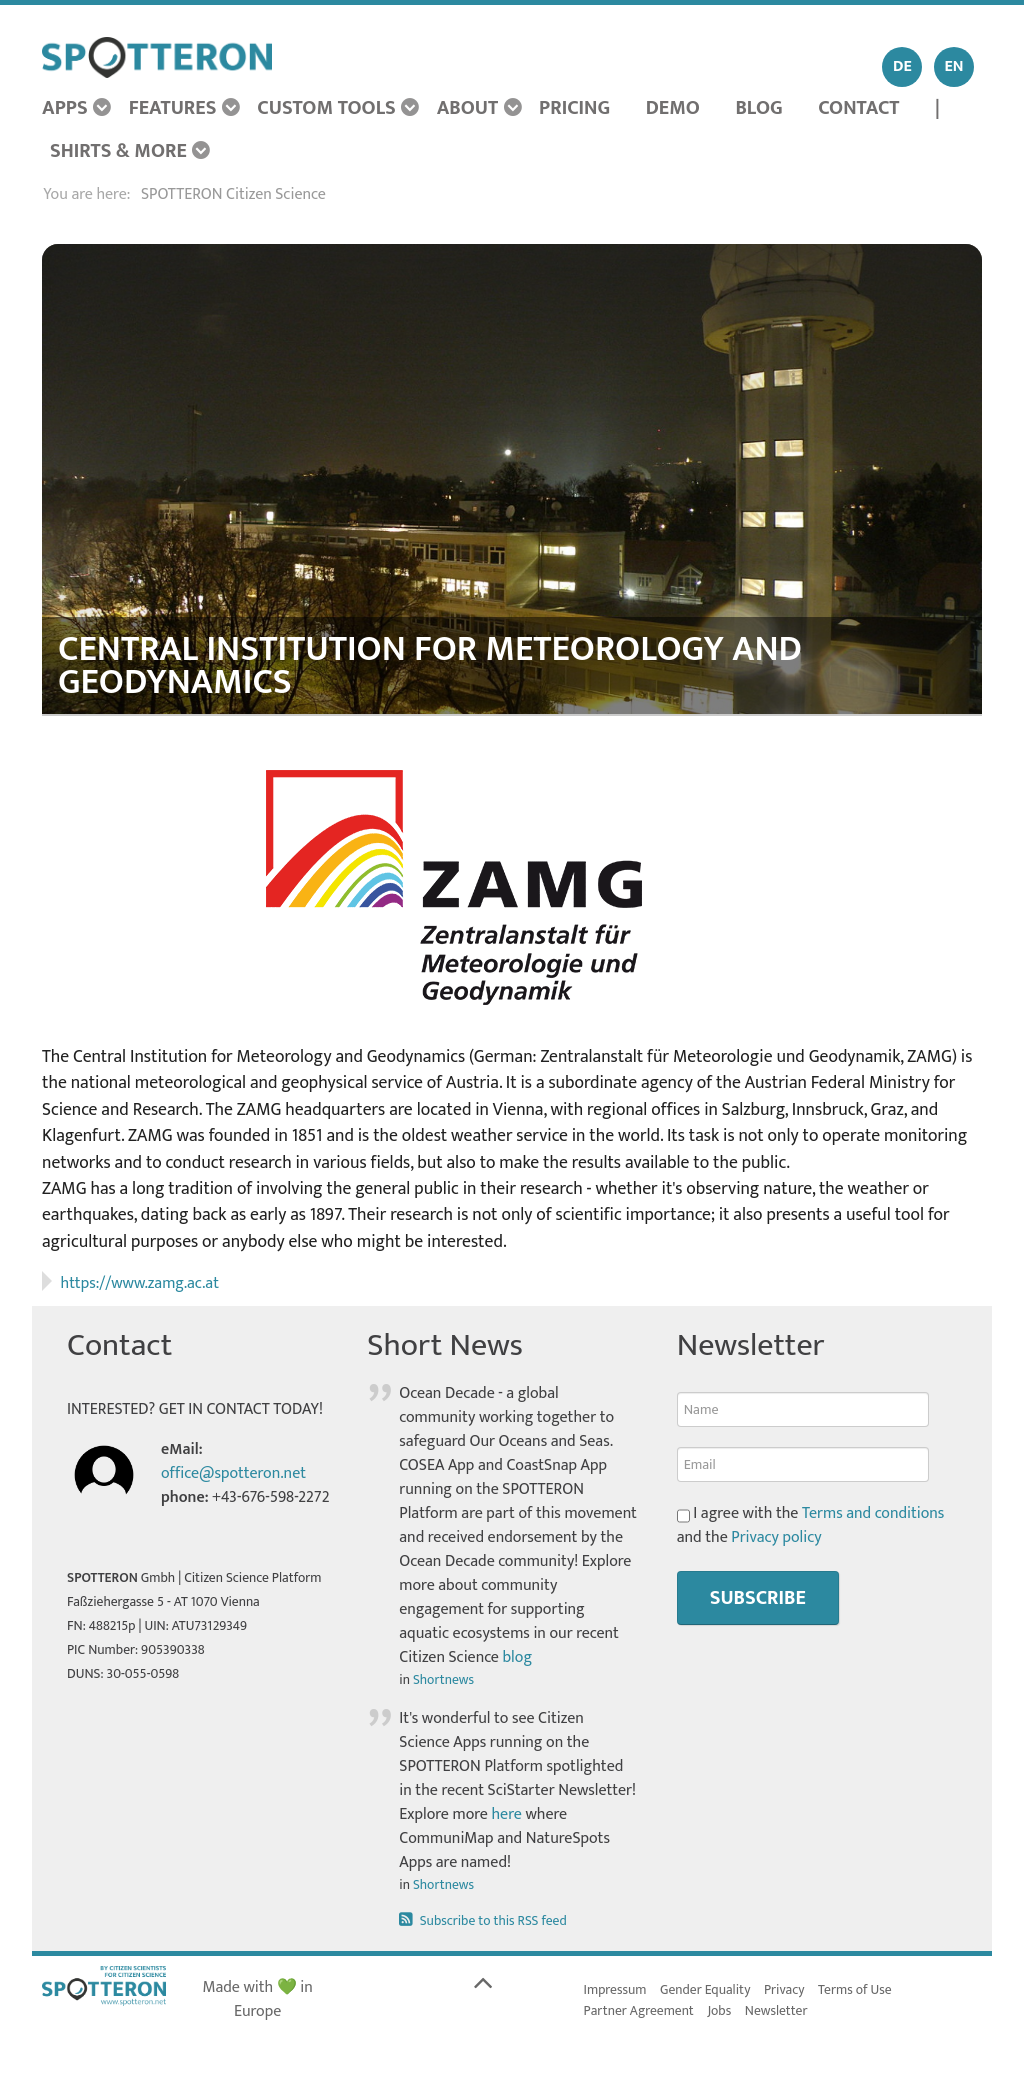 Image resolution: width=1024 pixels, height=2076 pixels. What do you see at coordinates (443, 1680) in the screenshot?
I see `Shortnews` at bounding box center [443, 1680].